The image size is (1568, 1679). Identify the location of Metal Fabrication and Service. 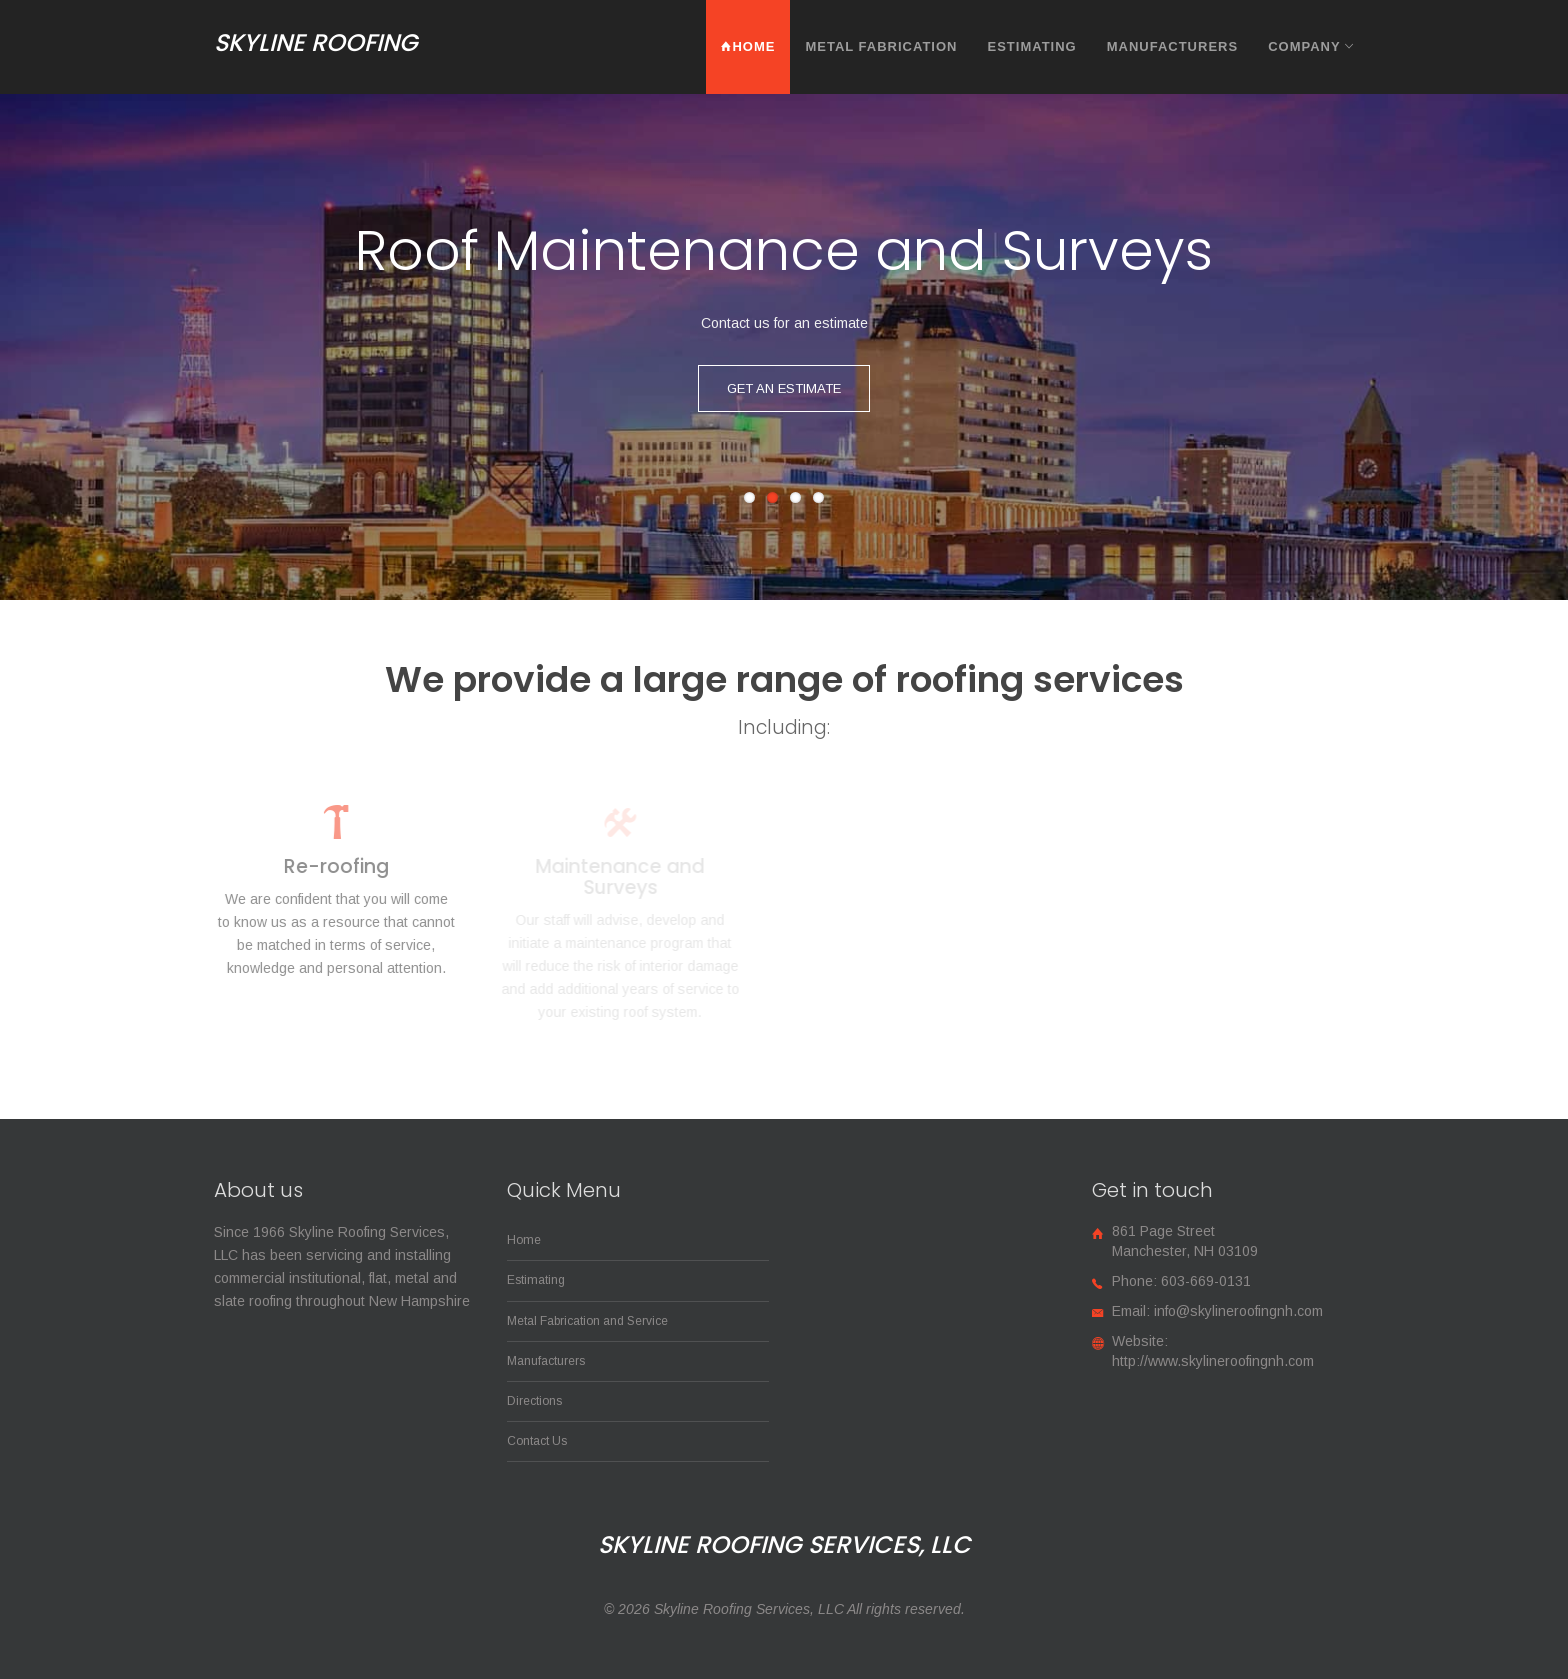
(587, 1321).